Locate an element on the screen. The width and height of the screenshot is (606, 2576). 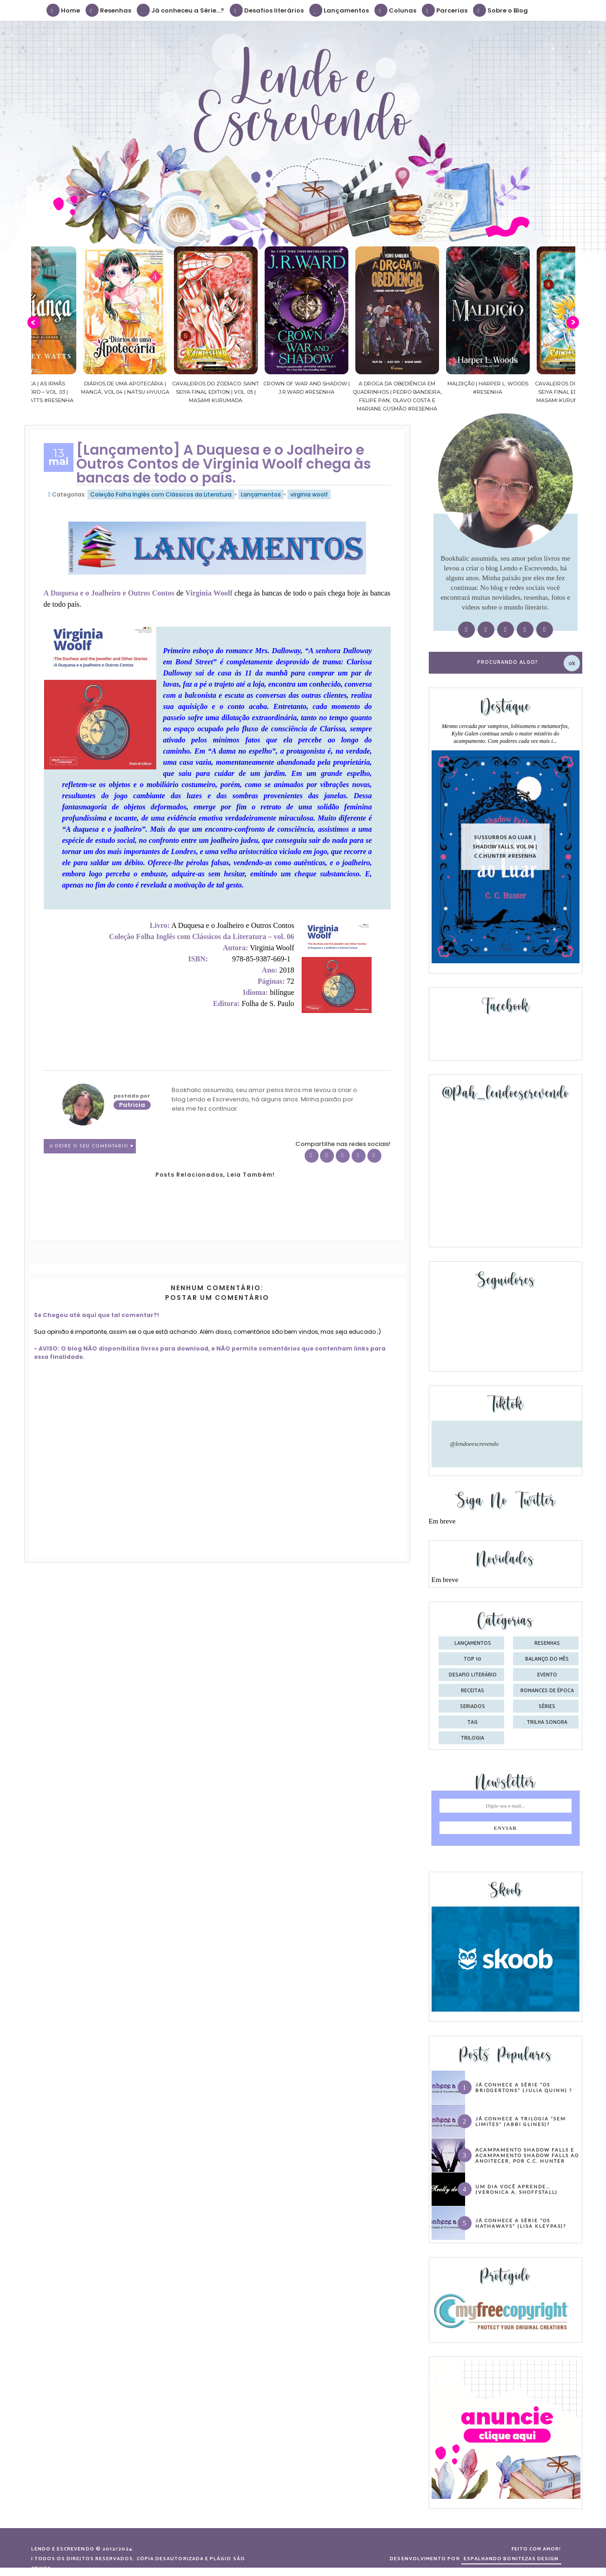
Já conheceu a Série...? is located at coordinates (181, 10).